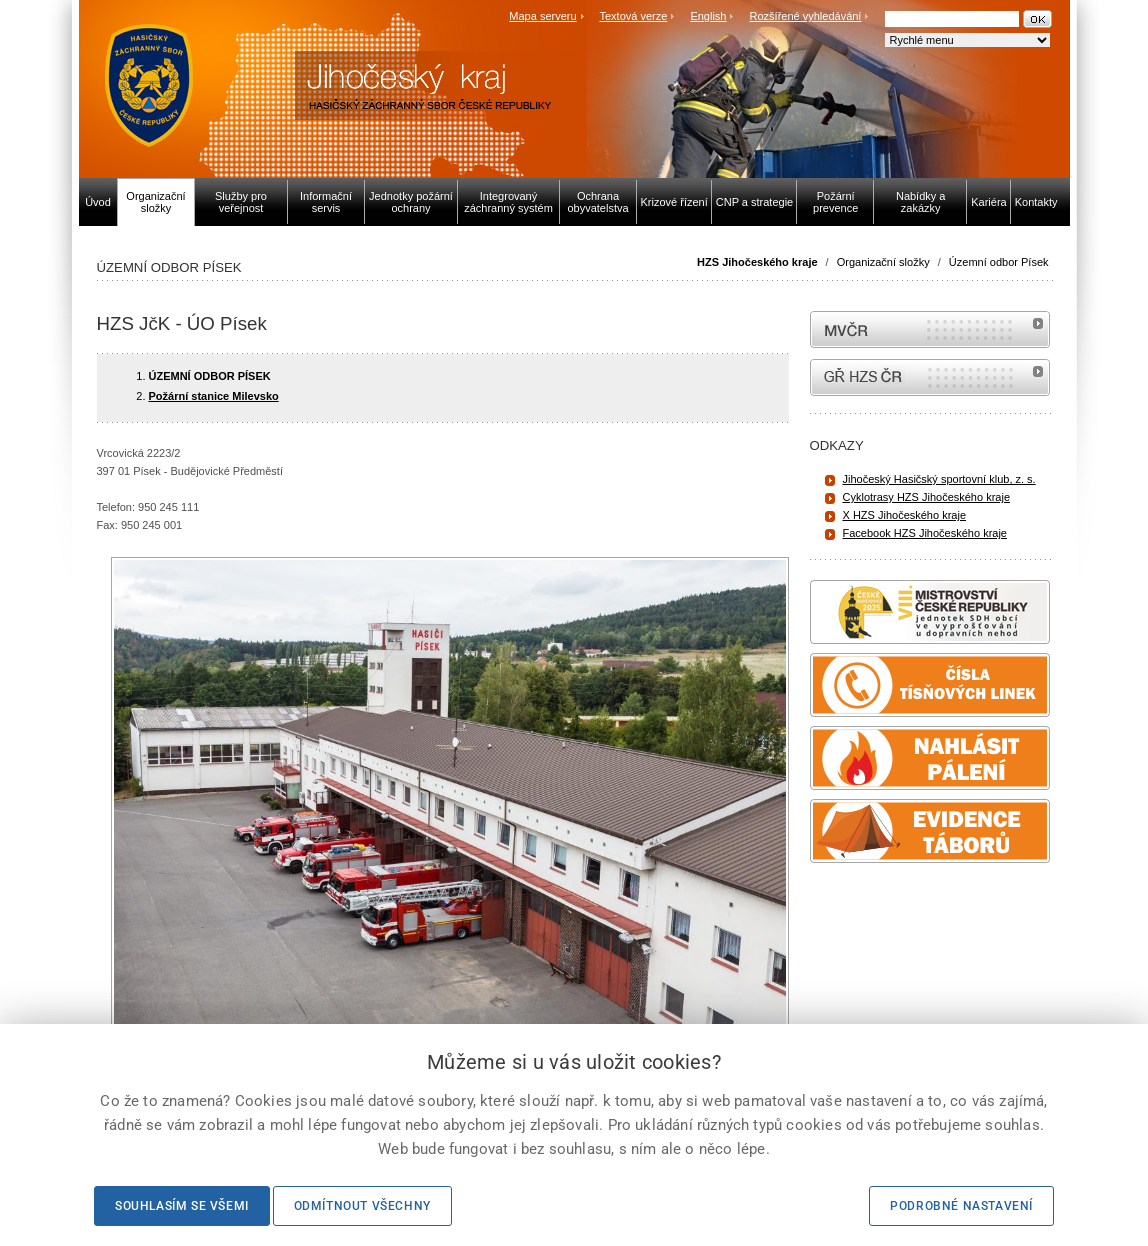  What do you see at coordinates (708, 16) in the screenshot?
I see `English` at bounding box center [708, 16].